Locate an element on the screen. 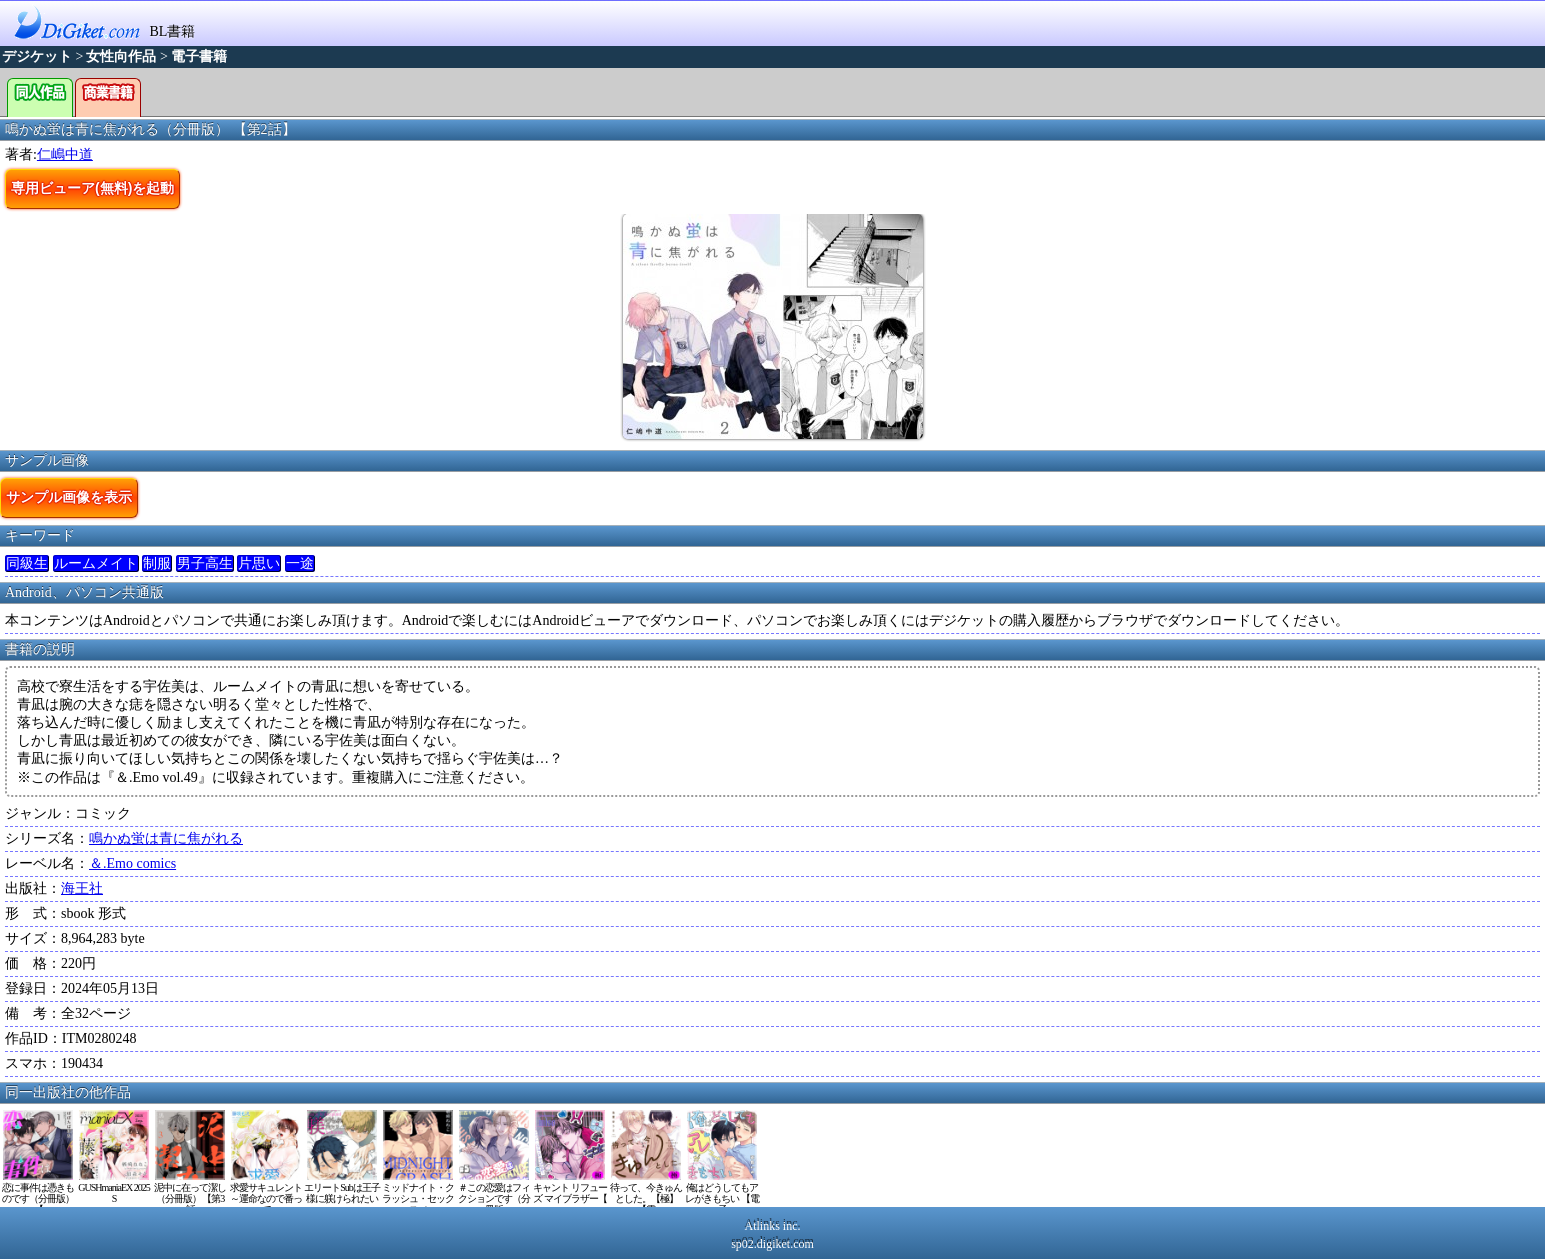  ＆.Emo comics is located at coordinates (132, 863).